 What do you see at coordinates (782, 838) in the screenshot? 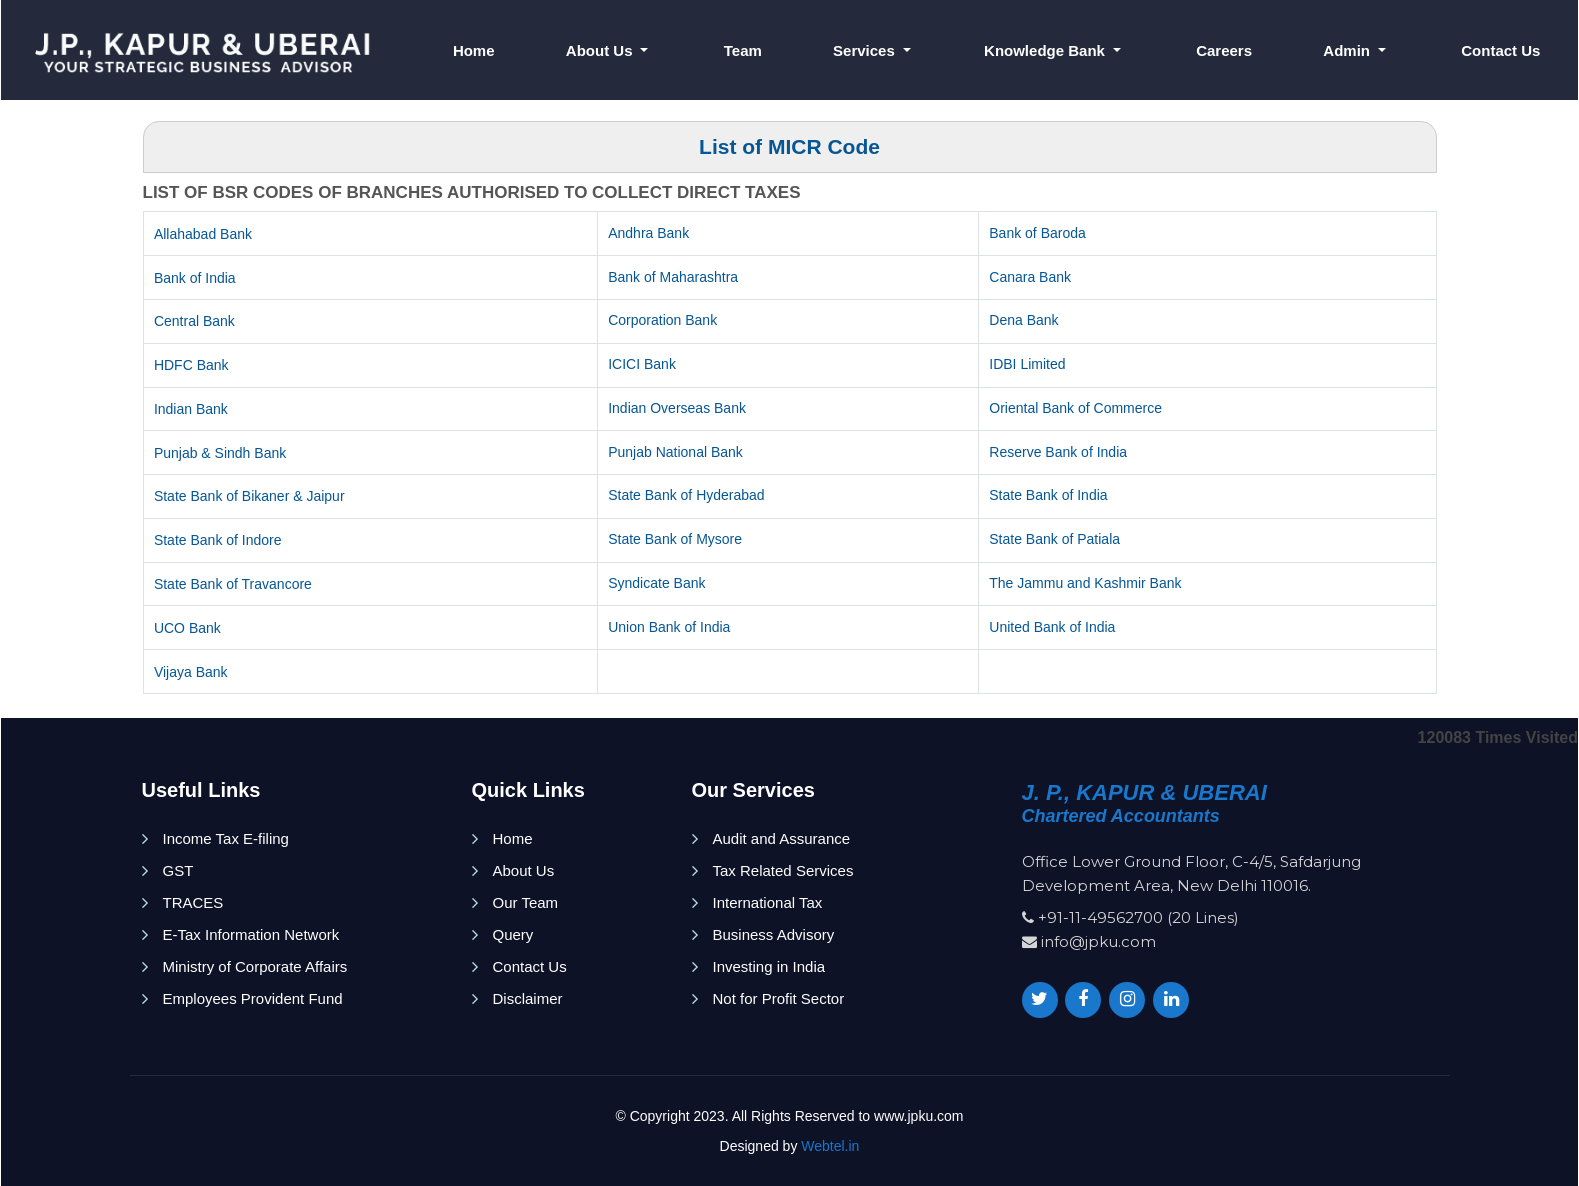
I see `Audit and Assurance` at bounding box center [782, 838].